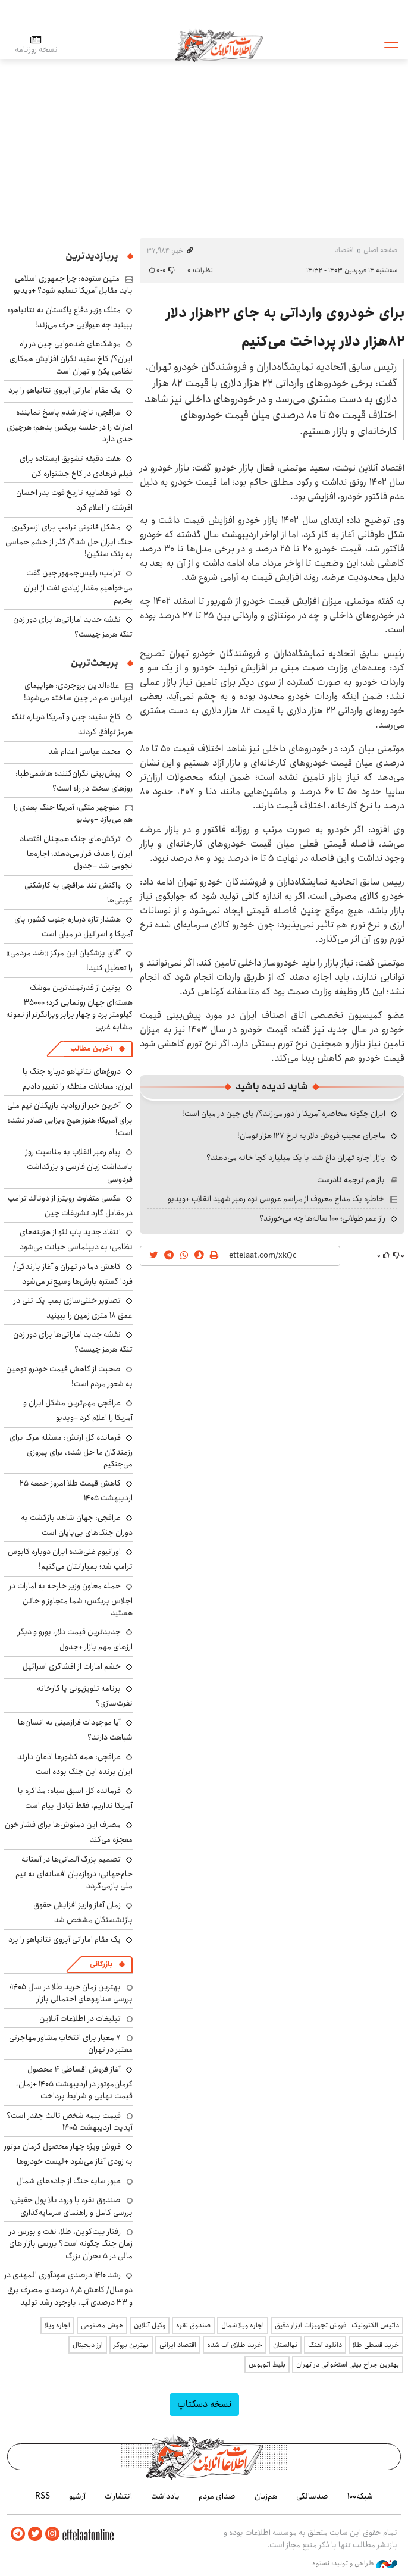  Describe the element at coordinates (78, 1079) in the screenshot. I see `دروغ‌های نتانیاهو درباره جنگ با ایران: معادلات منطقه را تغییر دادیم` at that location.